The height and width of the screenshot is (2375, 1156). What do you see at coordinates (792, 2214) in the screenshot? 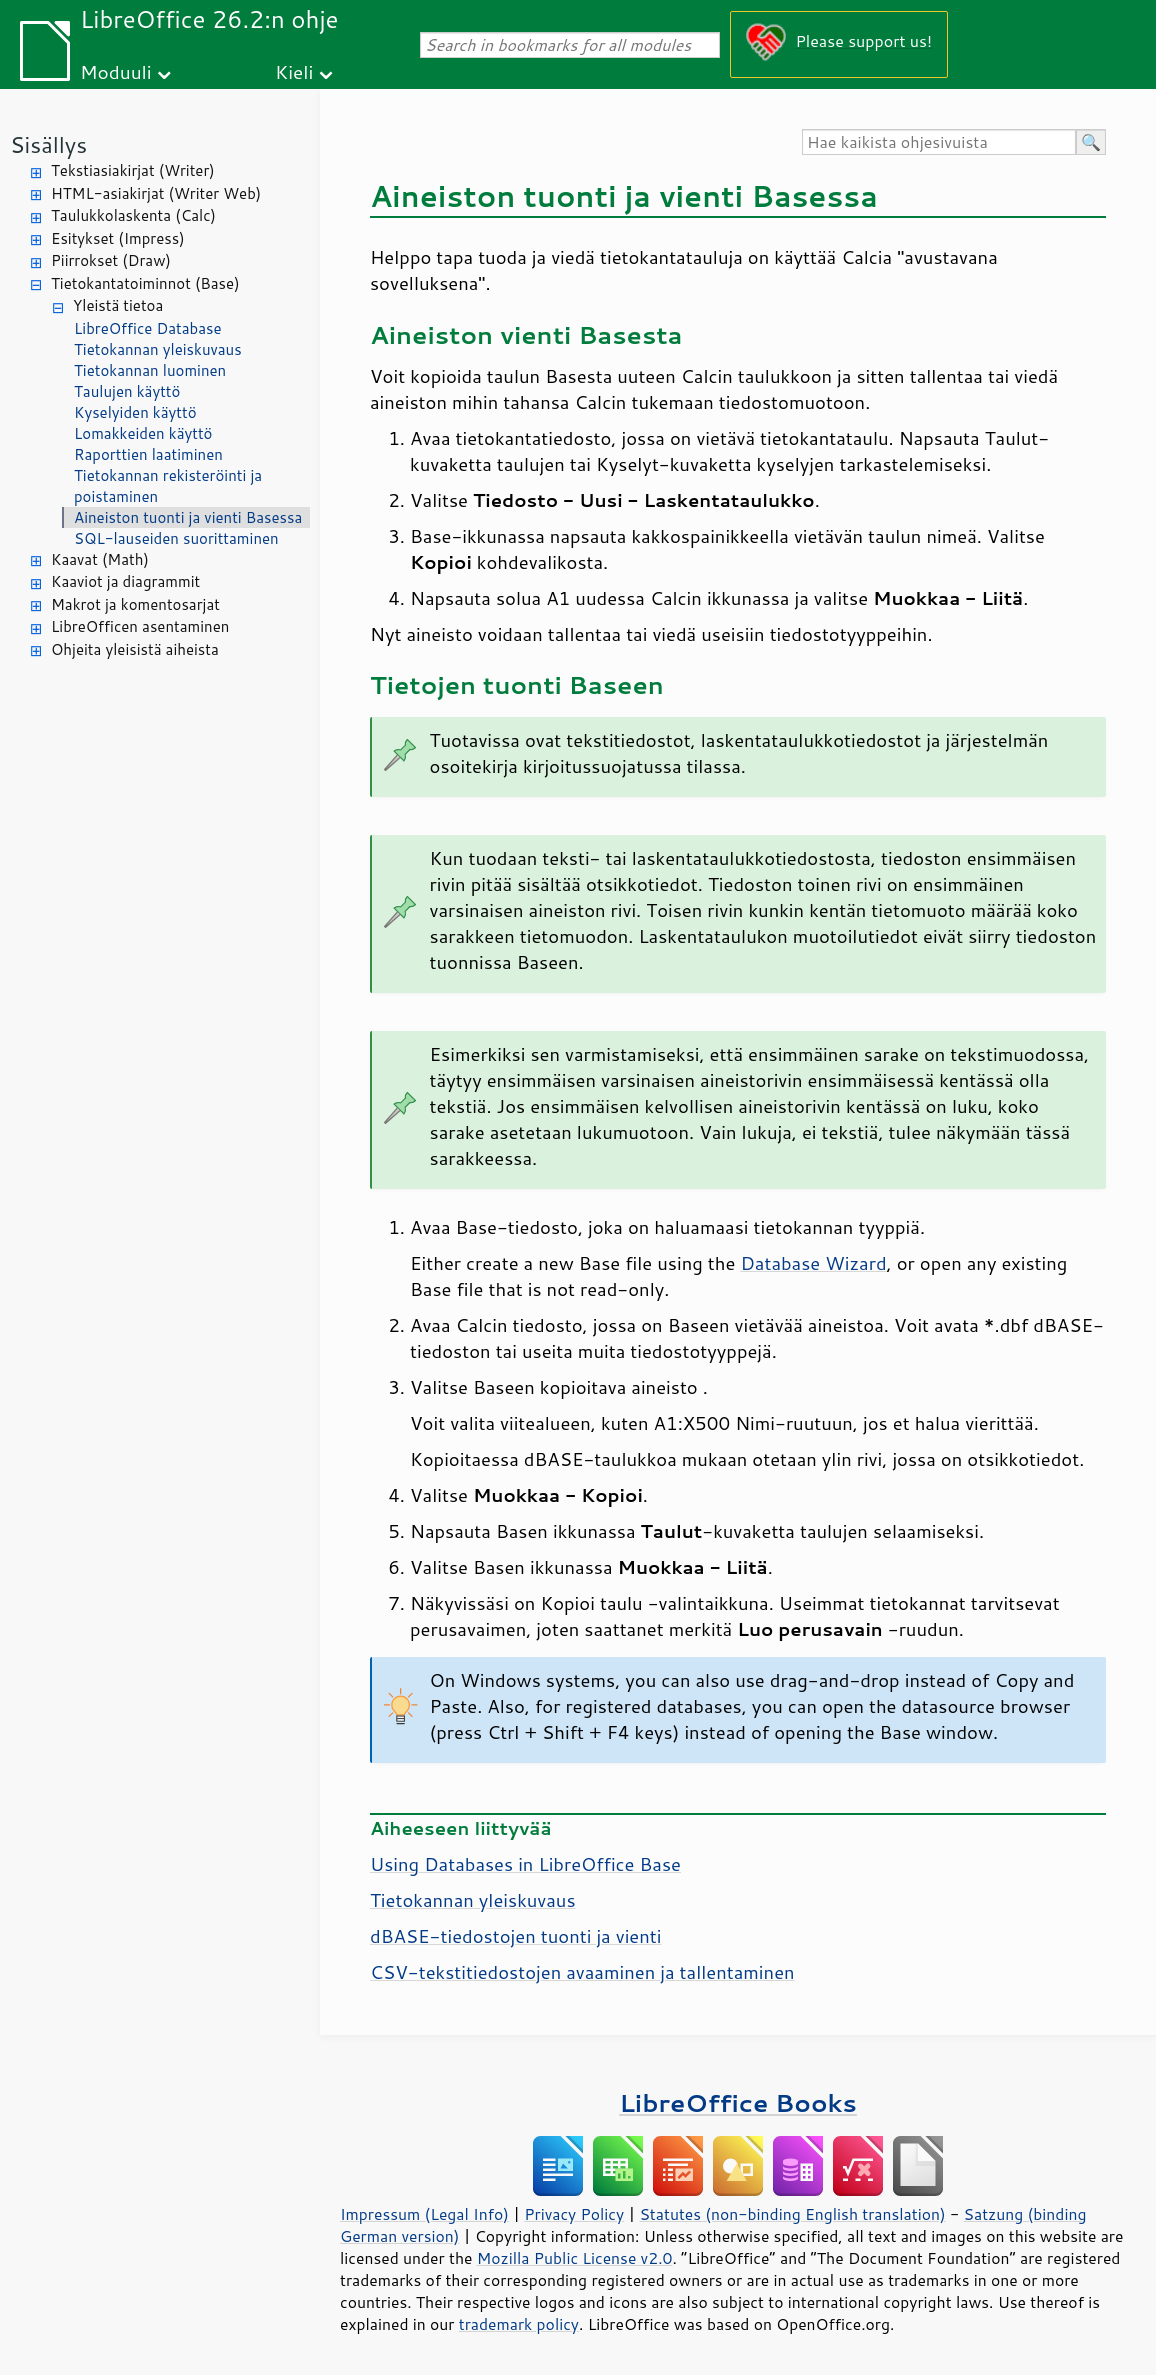
I see `Statutes (non-binding English translation)` at bounding box center [792, 2214].